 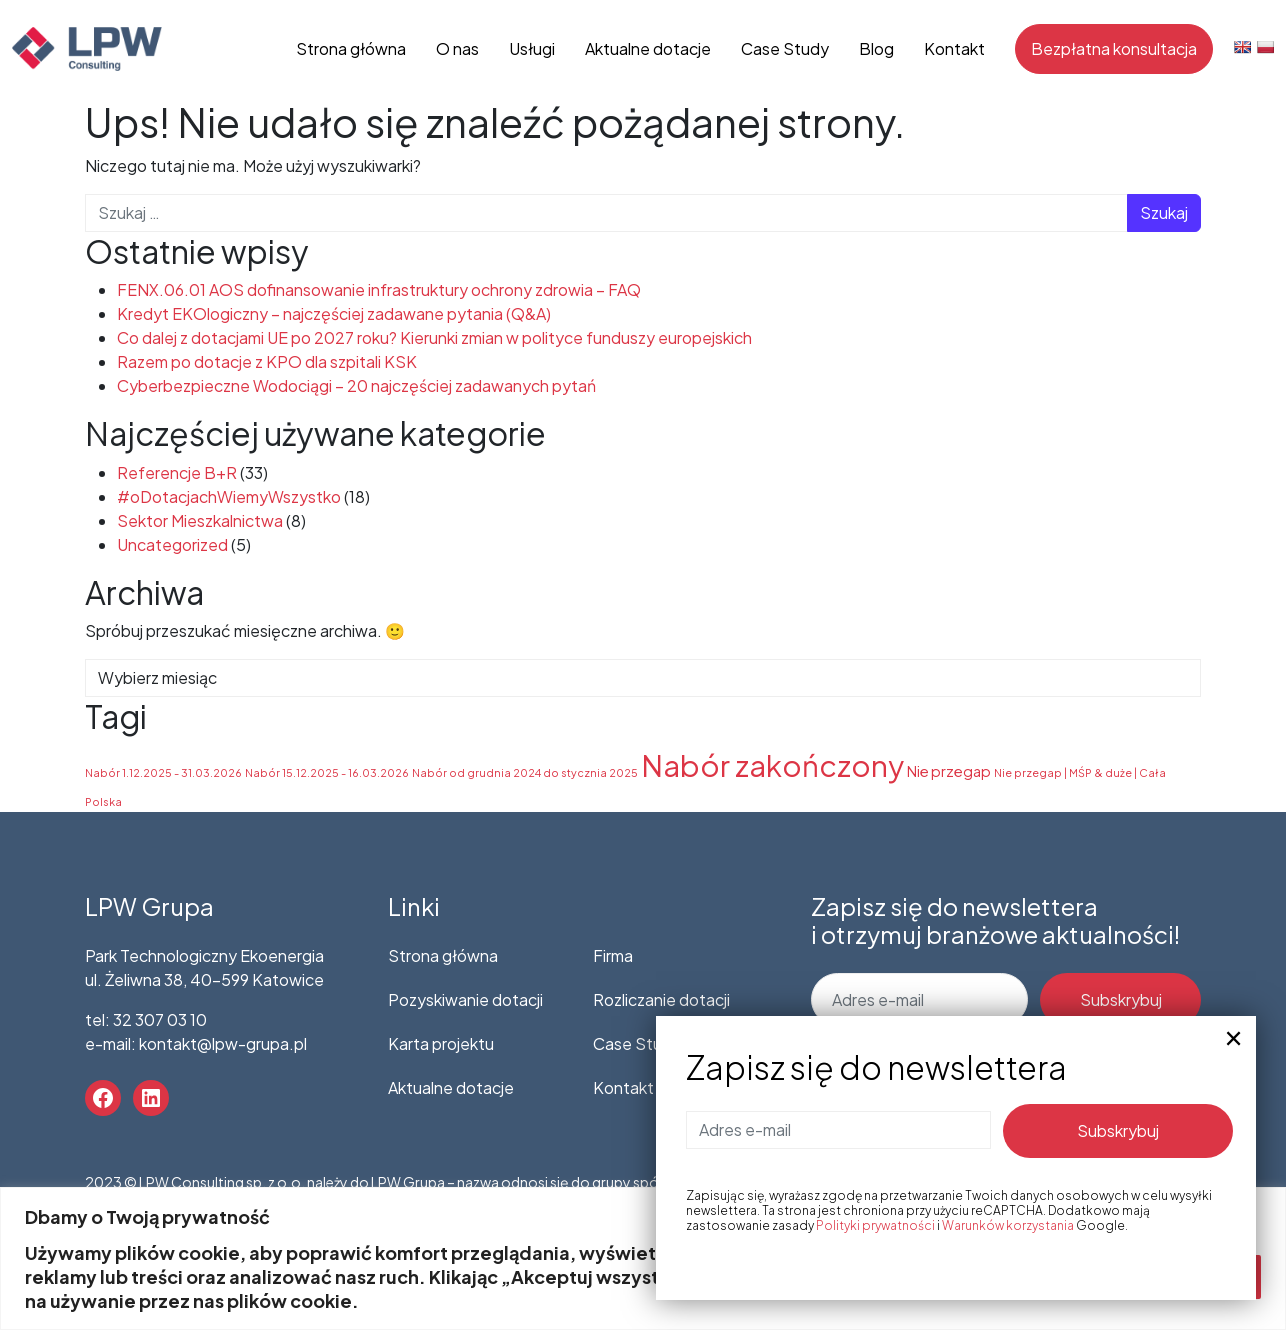 I want to click on × [Zamknij], so click(x=1233, y=1038).